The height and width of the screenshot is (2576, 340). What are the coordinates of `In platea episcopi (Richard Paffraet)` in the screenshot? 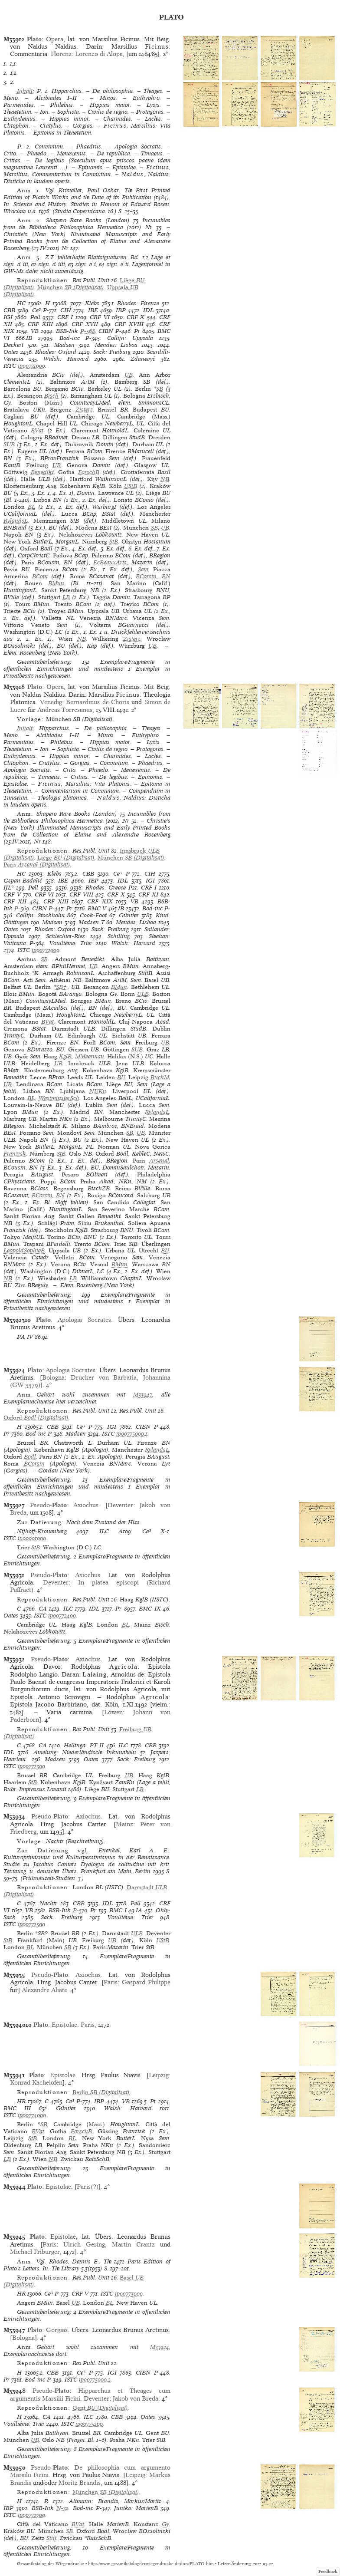 It's located at (90, 1586).